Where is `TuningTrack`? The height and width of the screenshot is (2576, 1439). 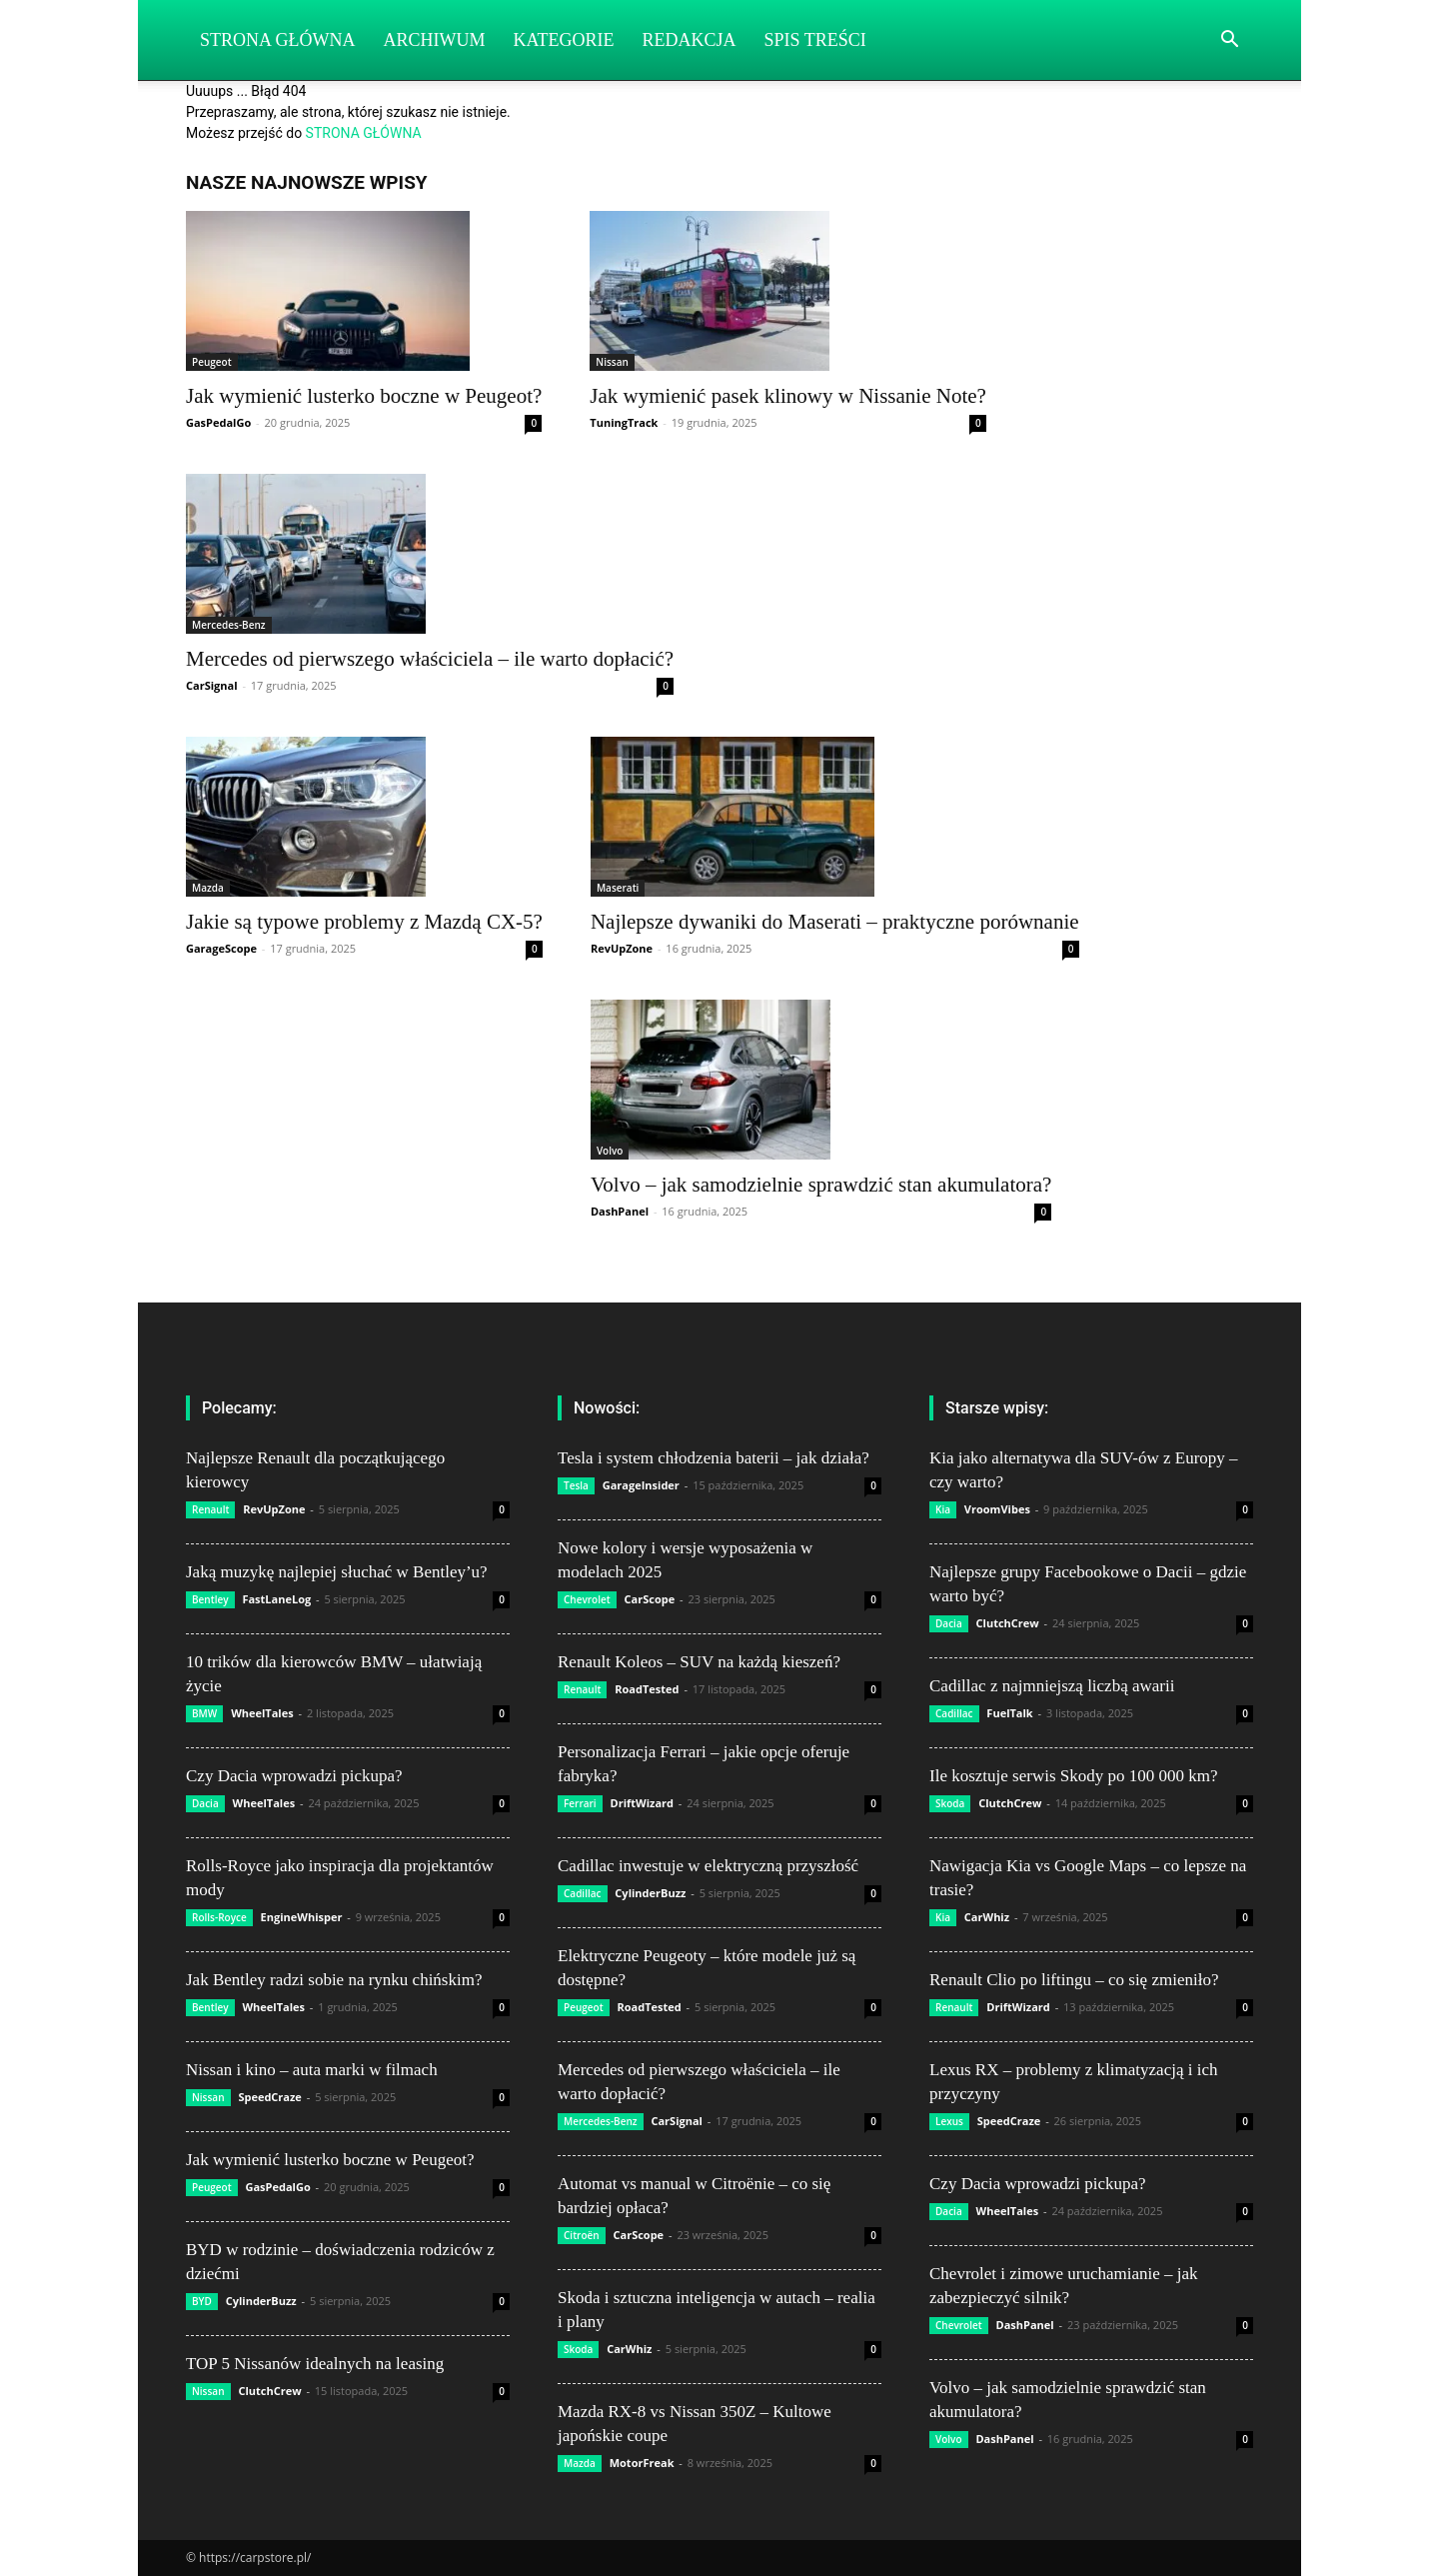 TuningTrack is located at coordinates (624, 422).